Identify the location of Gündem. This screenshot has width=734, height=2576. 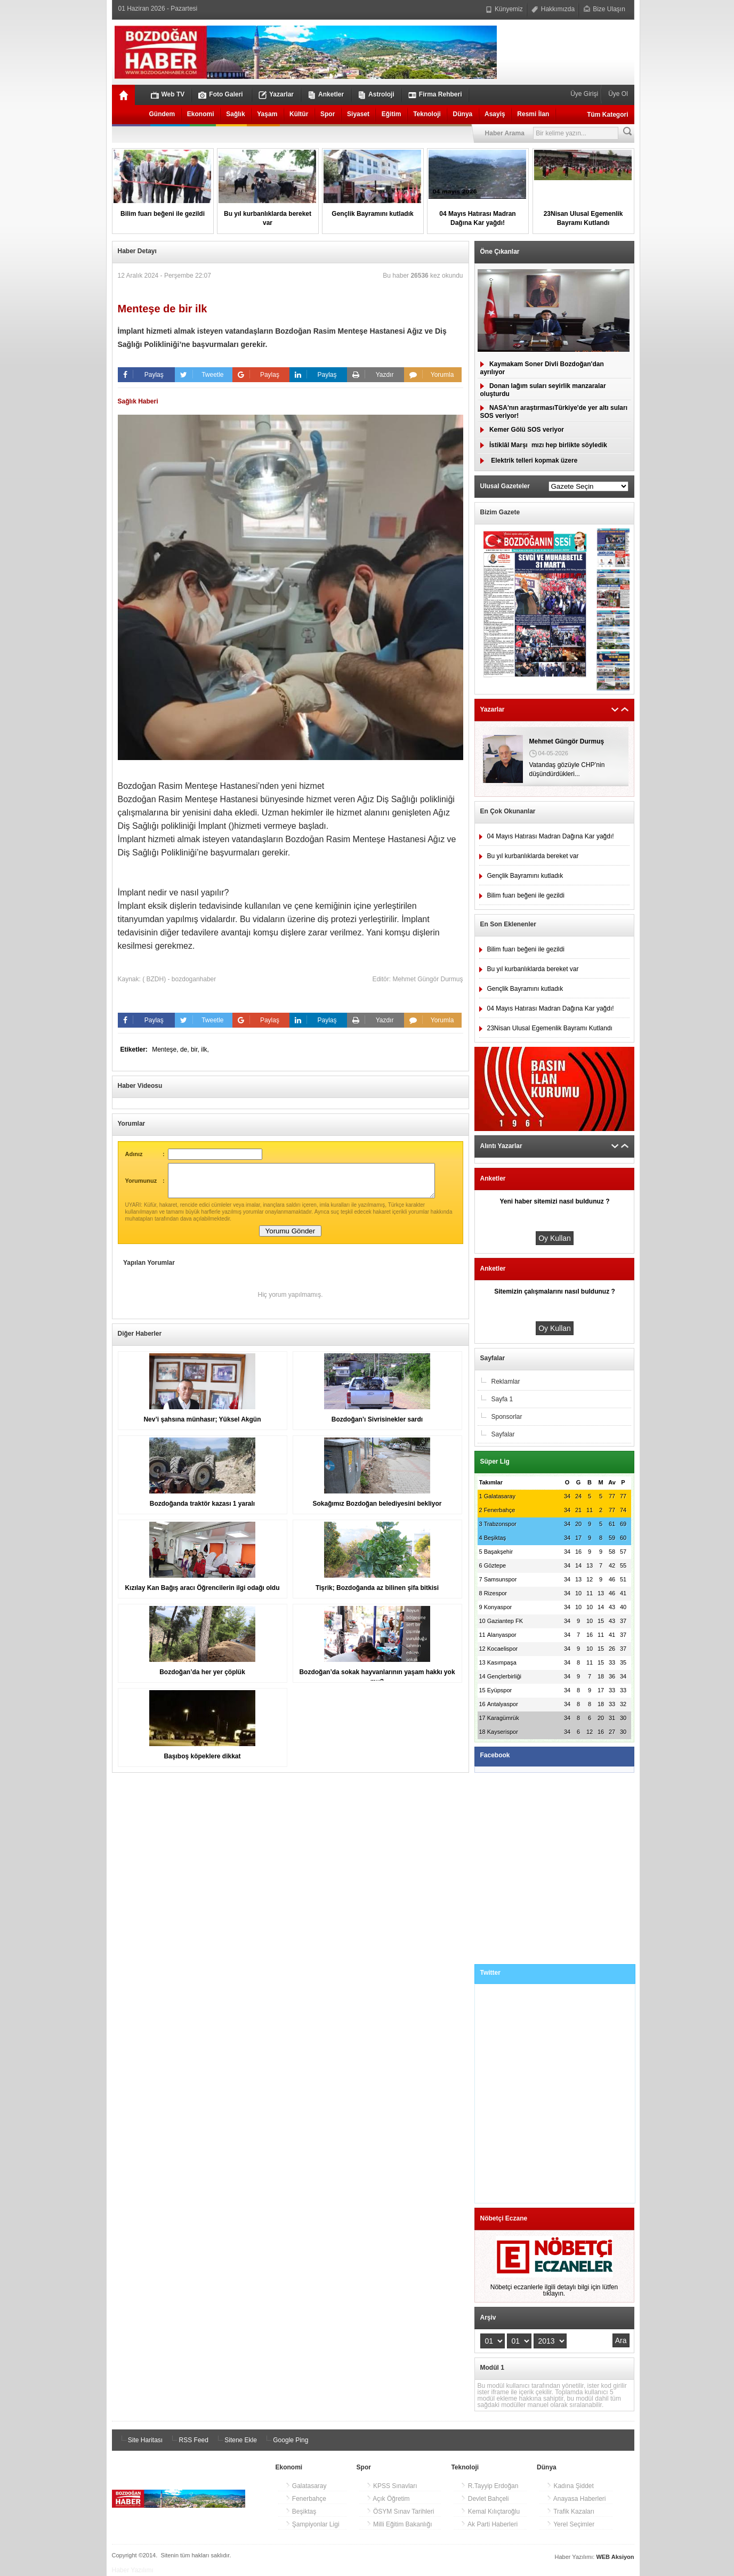
(162, 114).